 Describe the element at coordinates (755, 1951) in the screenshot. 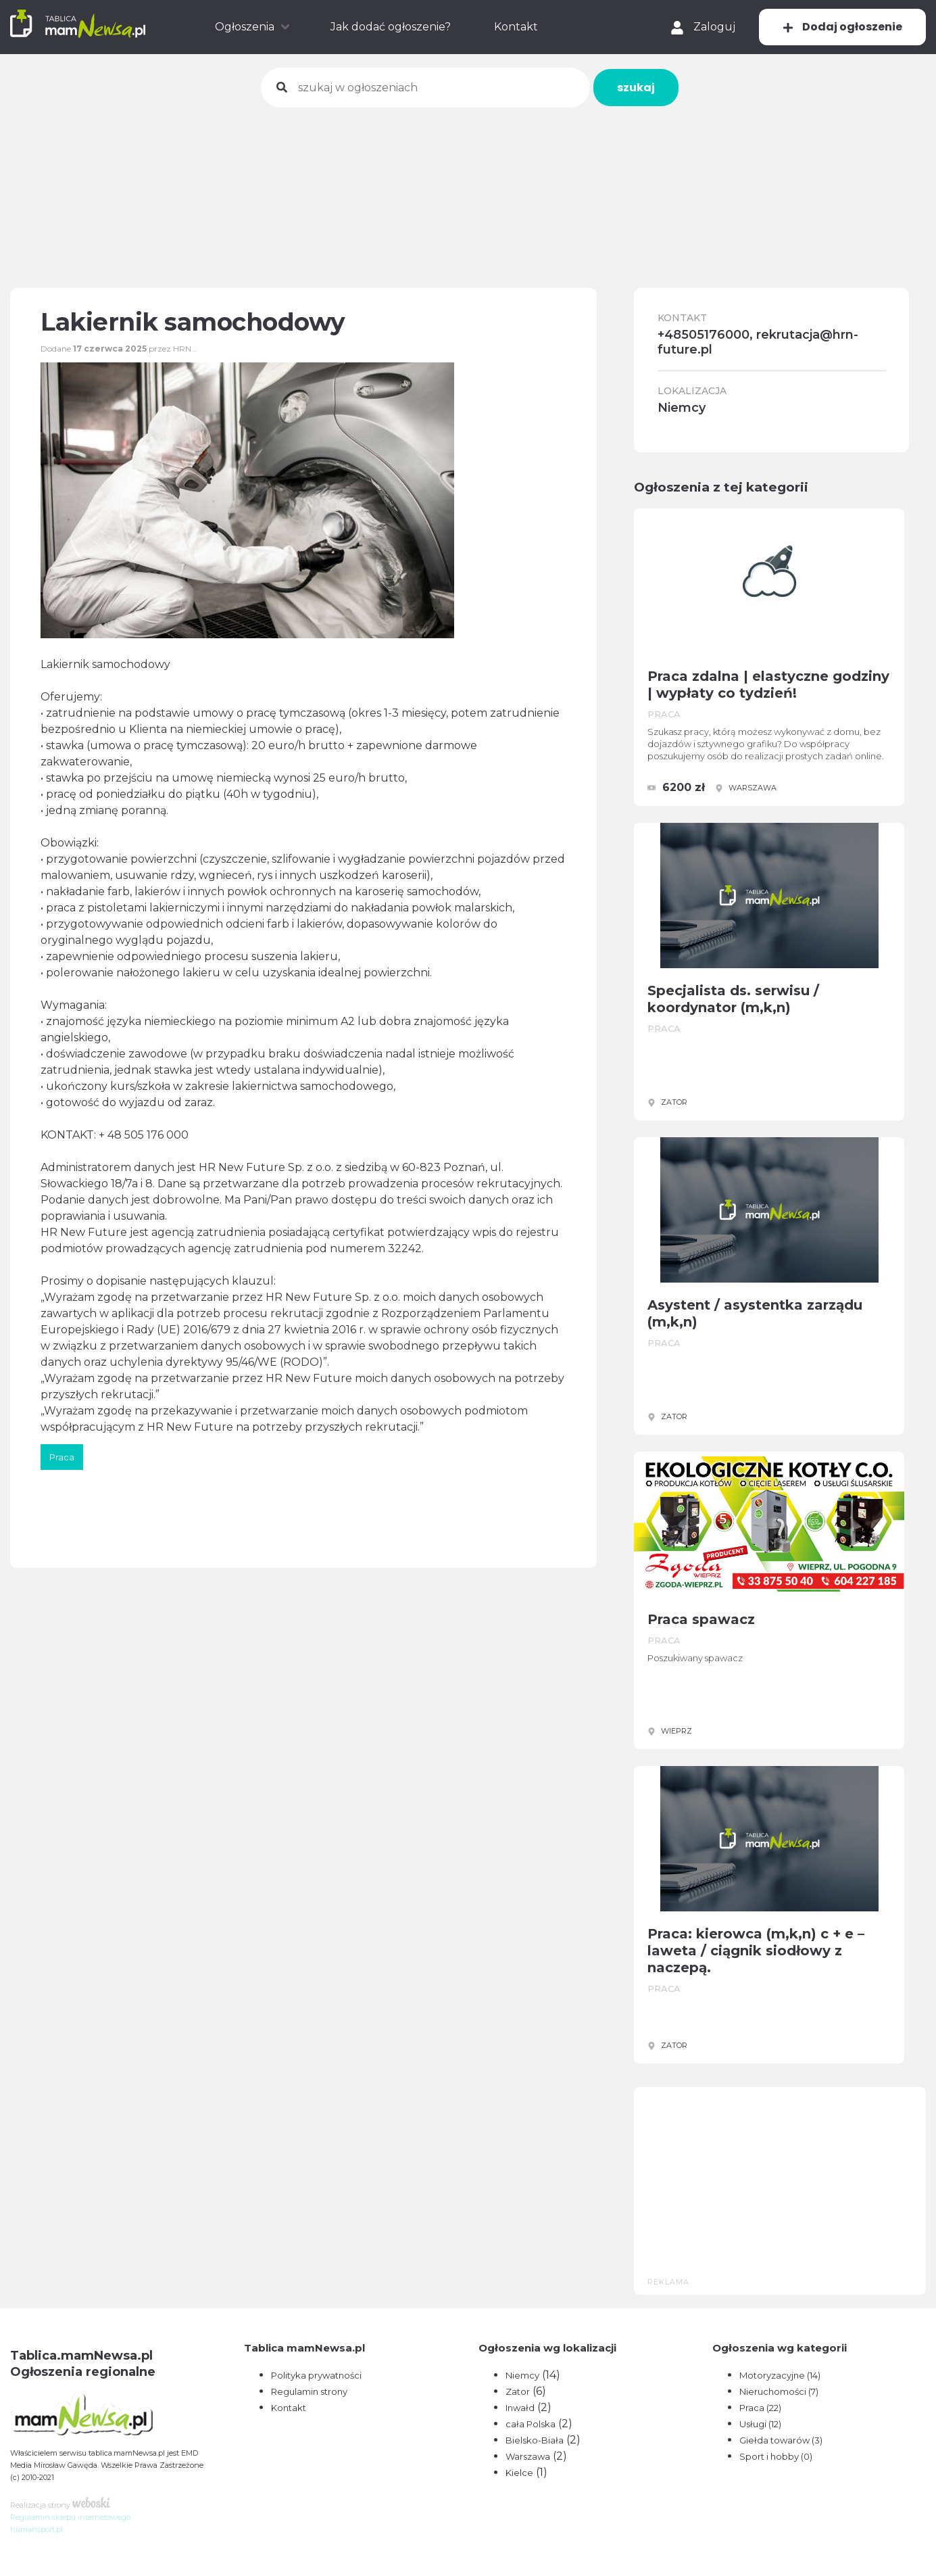

I see `Praca: kierowca (m,k,n) c + e – laweta / ciągnik siodłowy z naczepą.` at that location.